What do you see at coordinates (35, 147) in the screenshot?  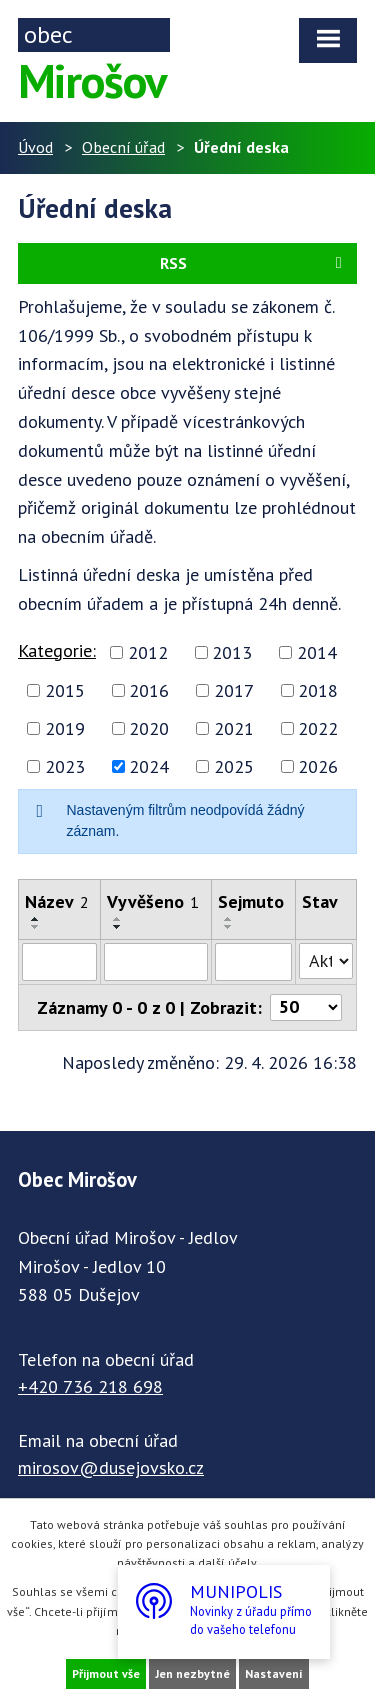 I see `Úvod` at bounding box center [35, 147].